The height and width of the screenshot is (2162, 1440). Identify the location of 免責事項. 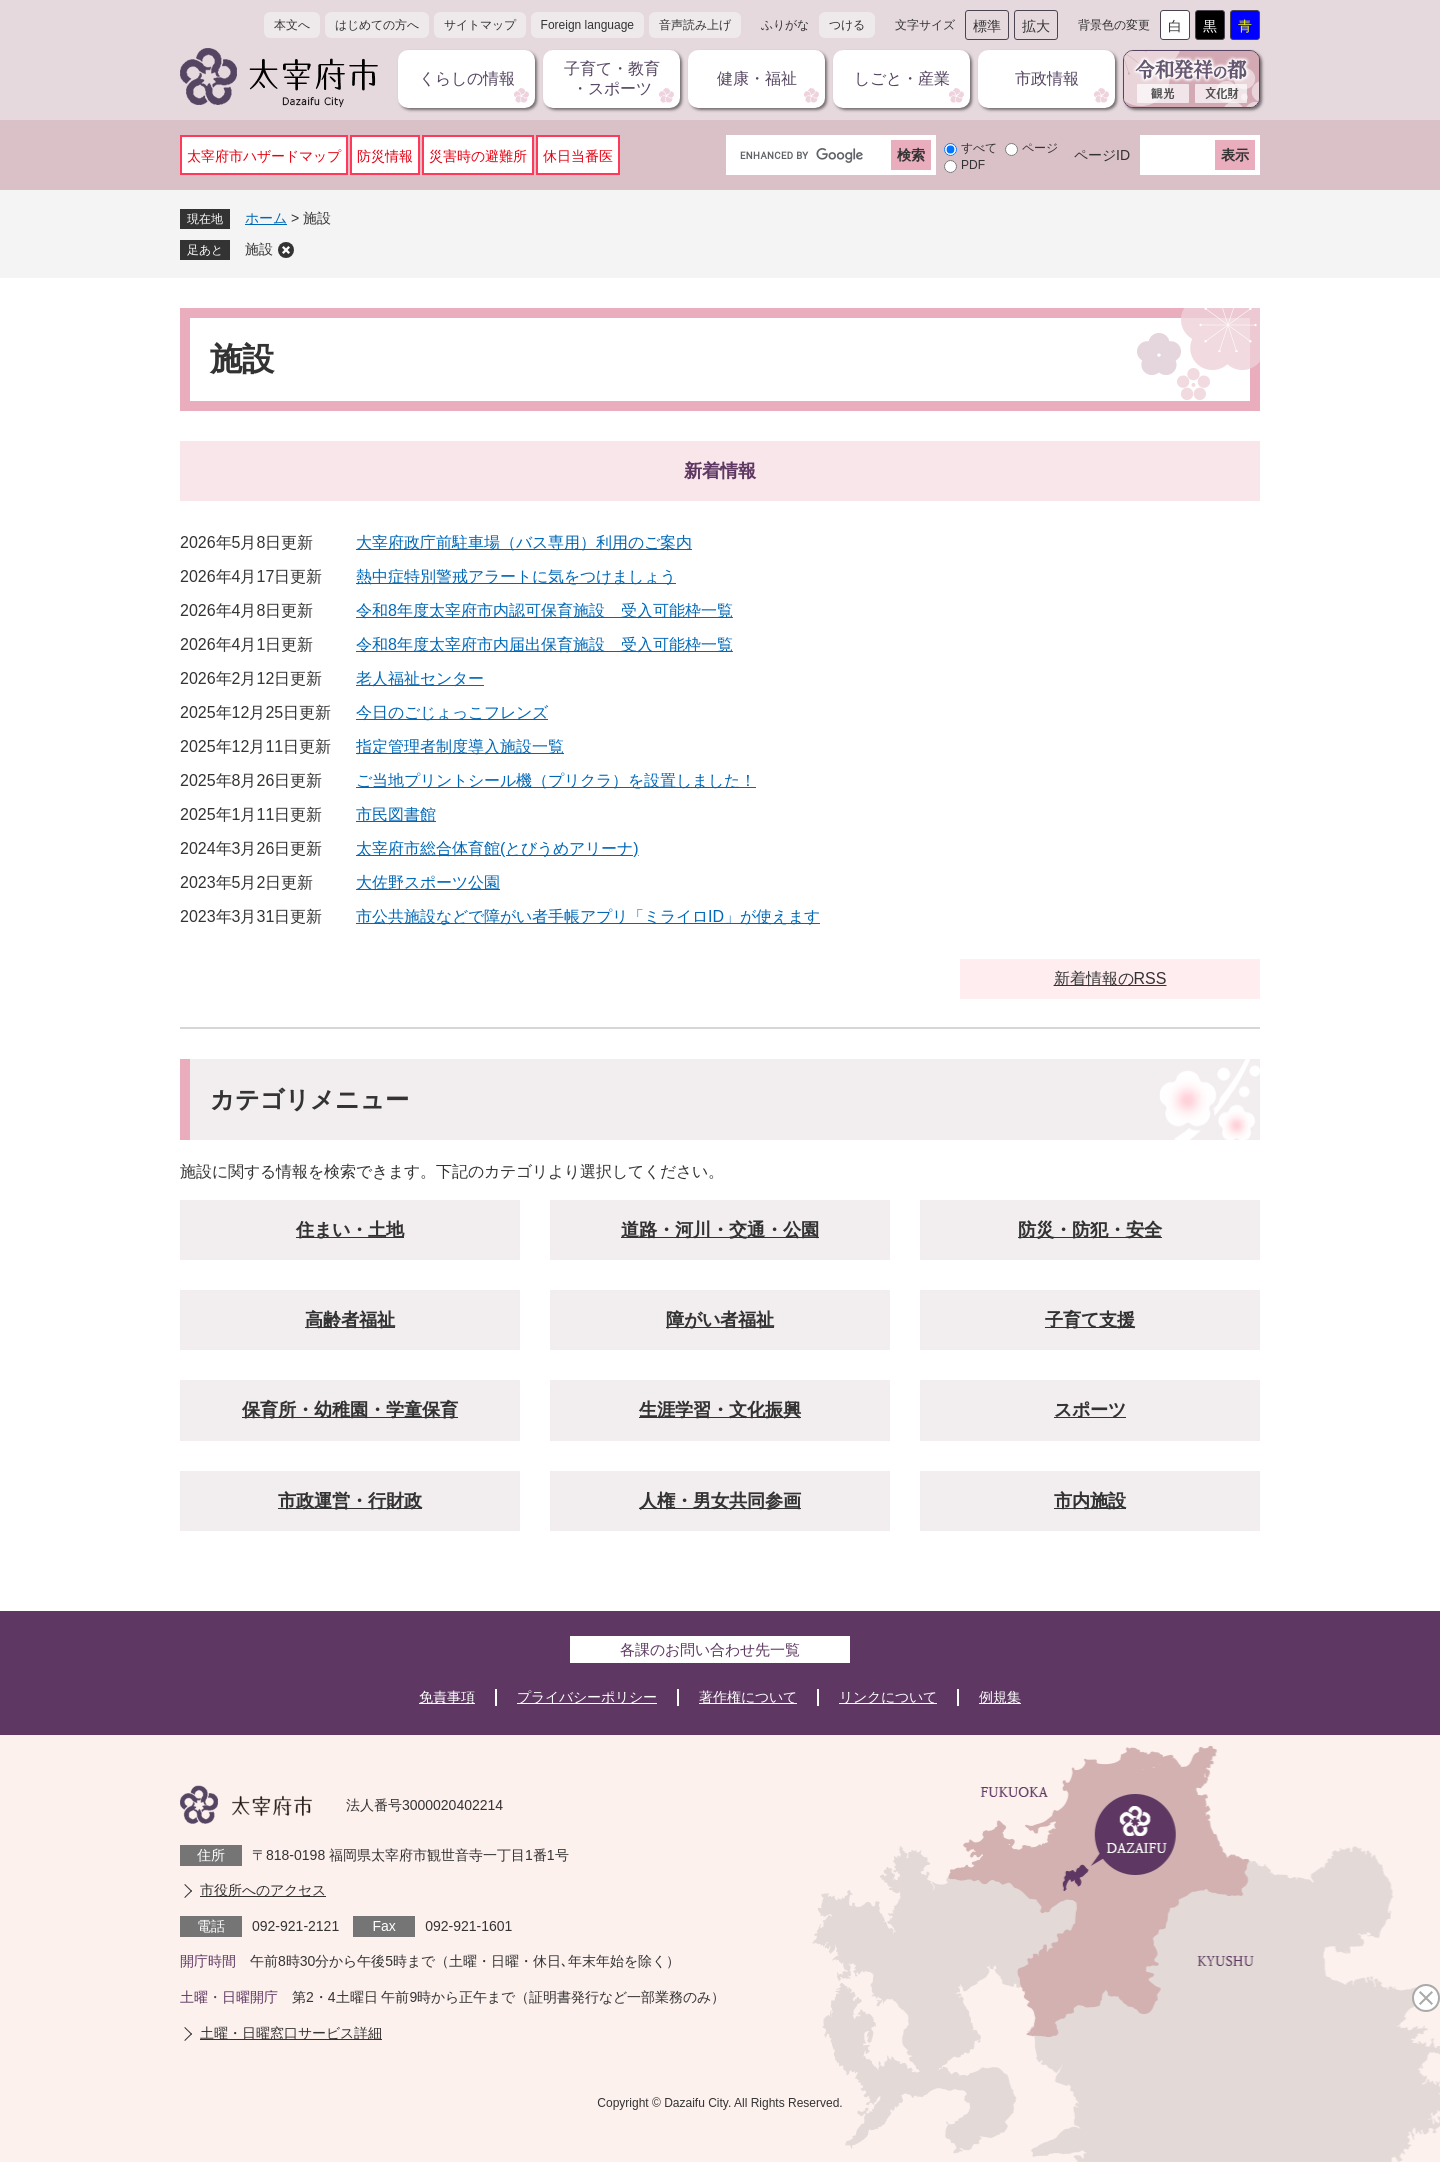
(447, 1697).